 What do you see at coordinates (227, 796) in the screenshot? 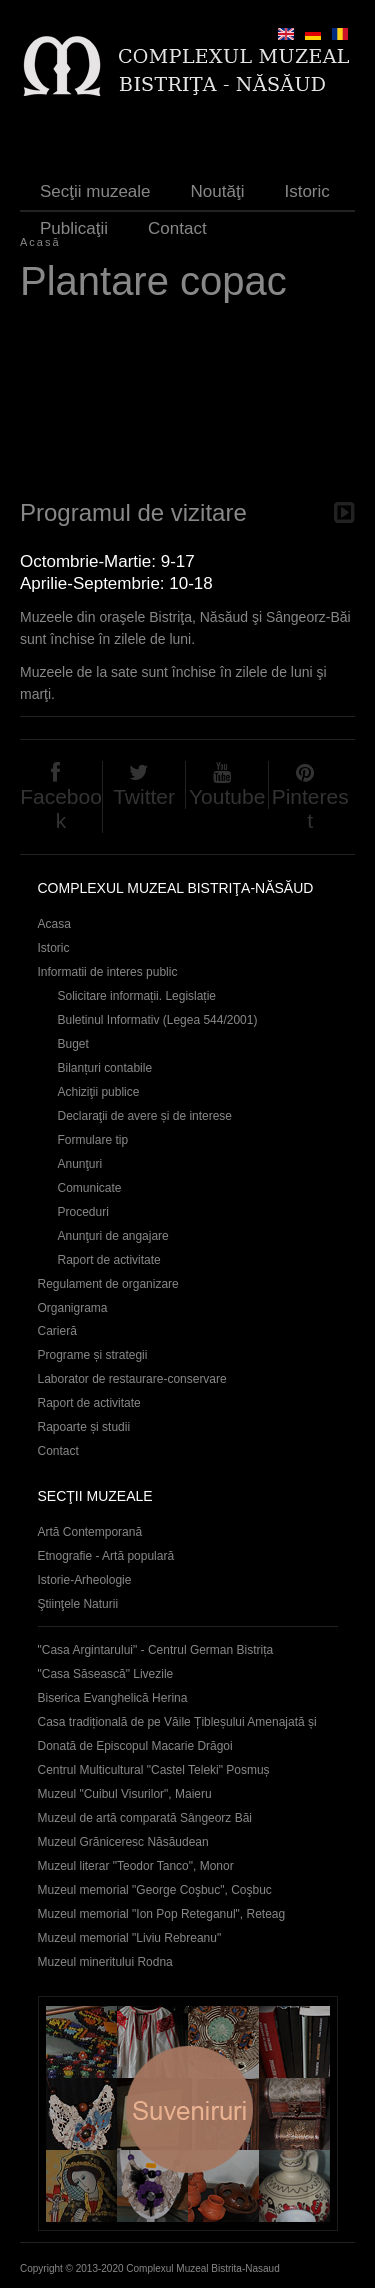
I see `Youtube` at bounding box center [227, 796].